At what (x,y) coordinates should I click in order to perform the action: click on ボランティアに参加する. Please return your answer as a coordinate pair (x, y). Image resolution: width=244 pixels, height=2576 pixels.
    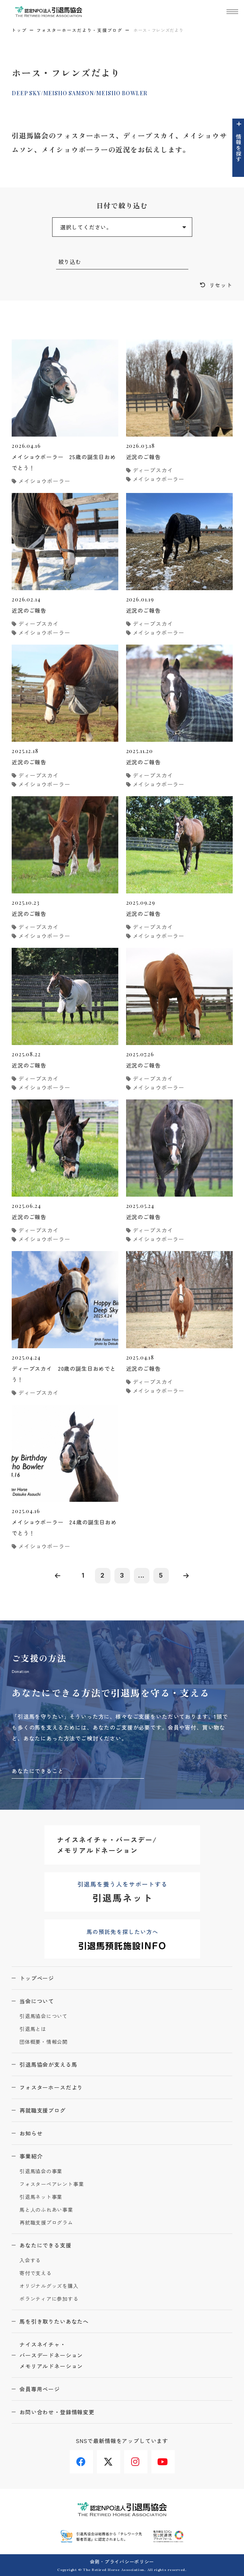
    Looking at the image, I should click on (49, 2299).